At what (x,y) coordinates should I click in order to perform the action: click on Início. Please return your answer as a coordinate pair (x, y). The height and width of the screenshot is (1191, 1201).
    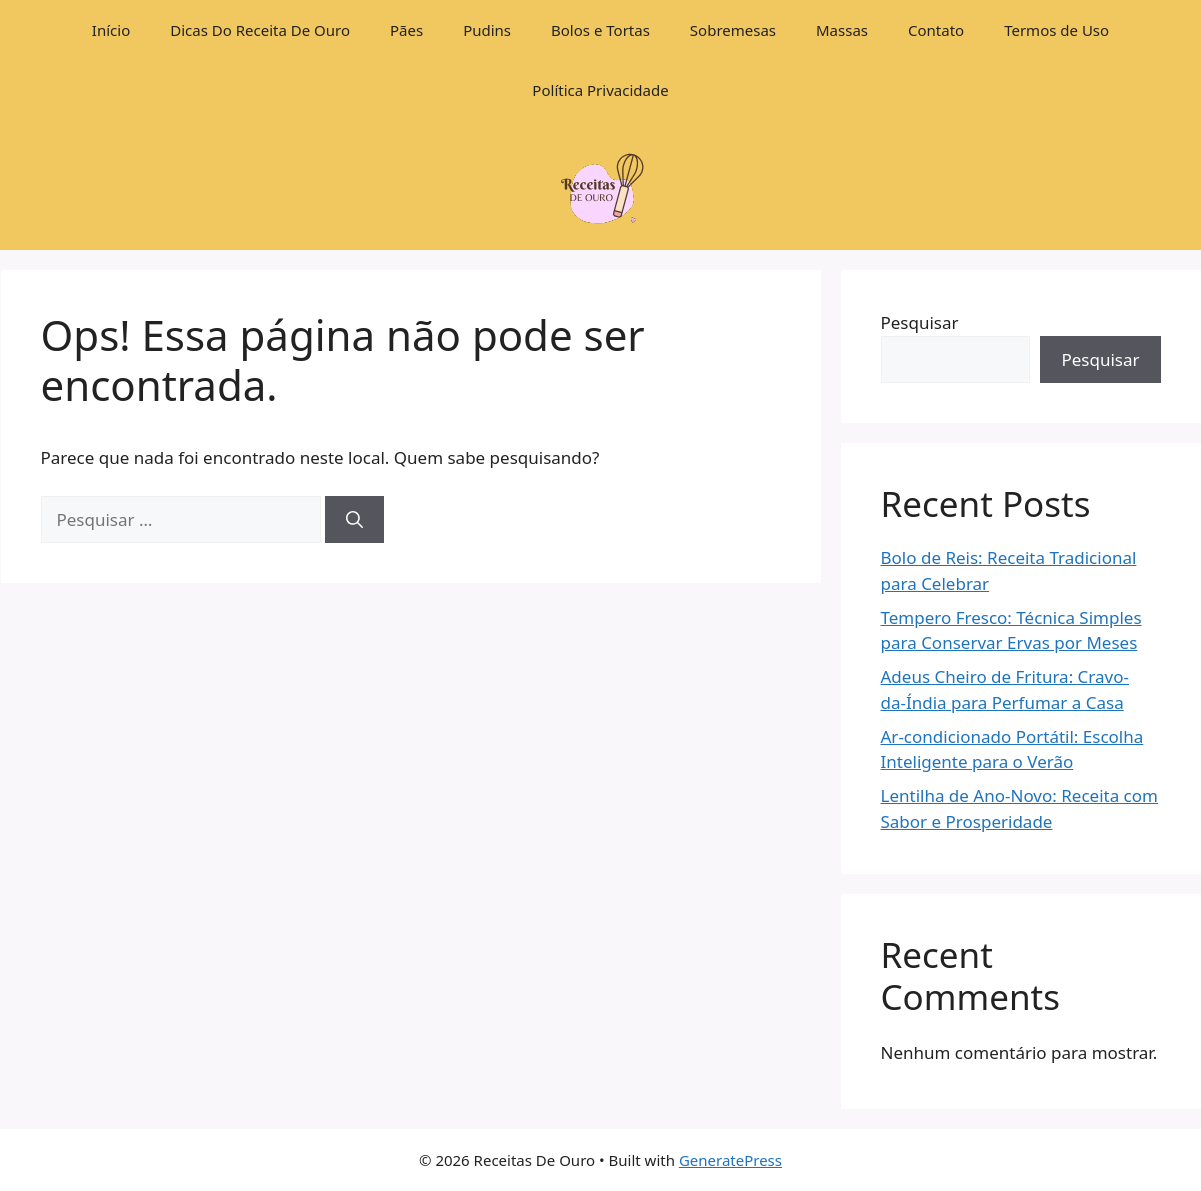
    Looking at the image, I should click on (111, 30).